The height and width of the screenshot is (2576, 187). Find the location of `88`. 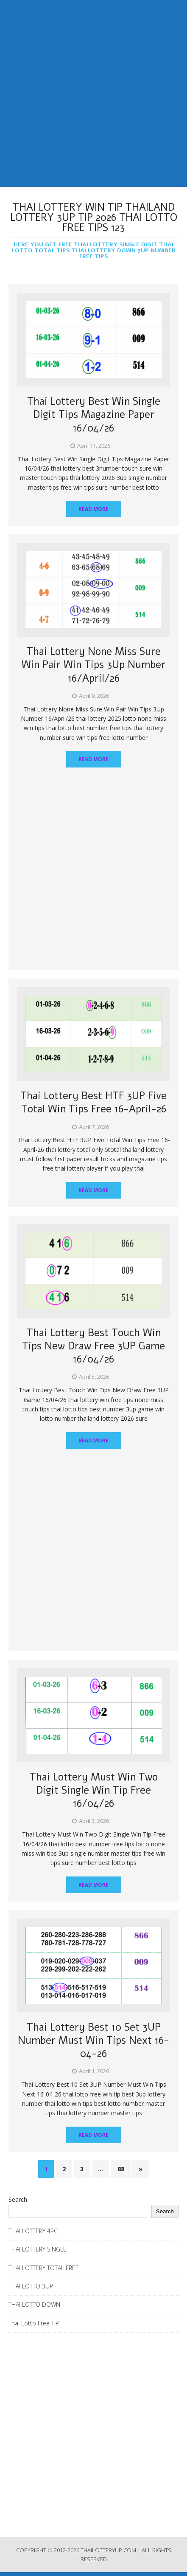

88 is located at coordinates (120, 2169).